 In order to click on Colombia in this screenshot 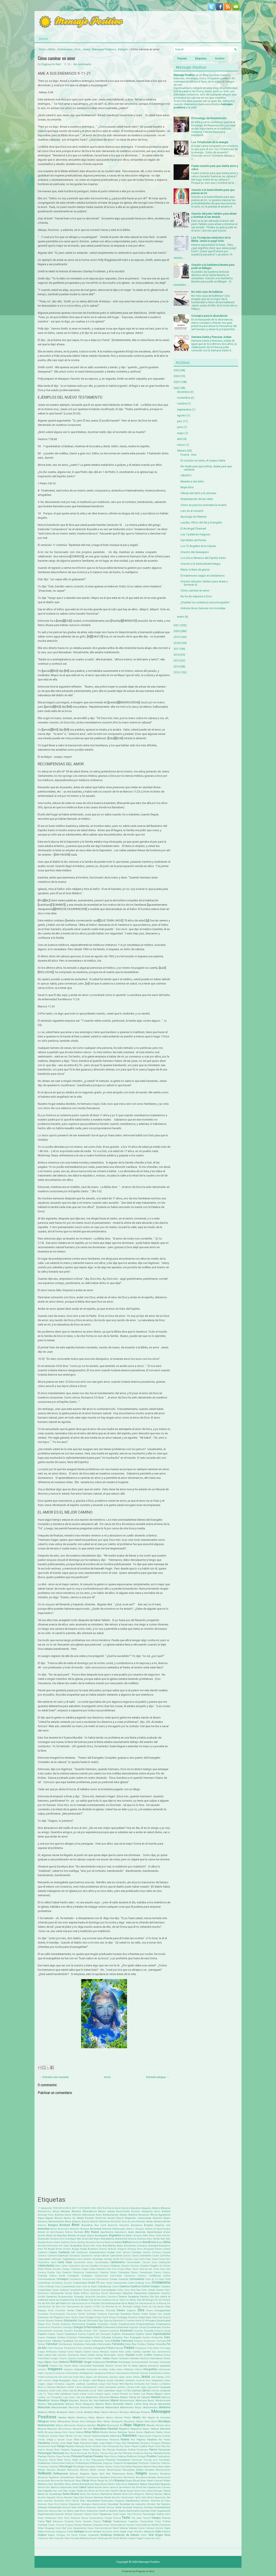, I will do `click(123, 2272)`.